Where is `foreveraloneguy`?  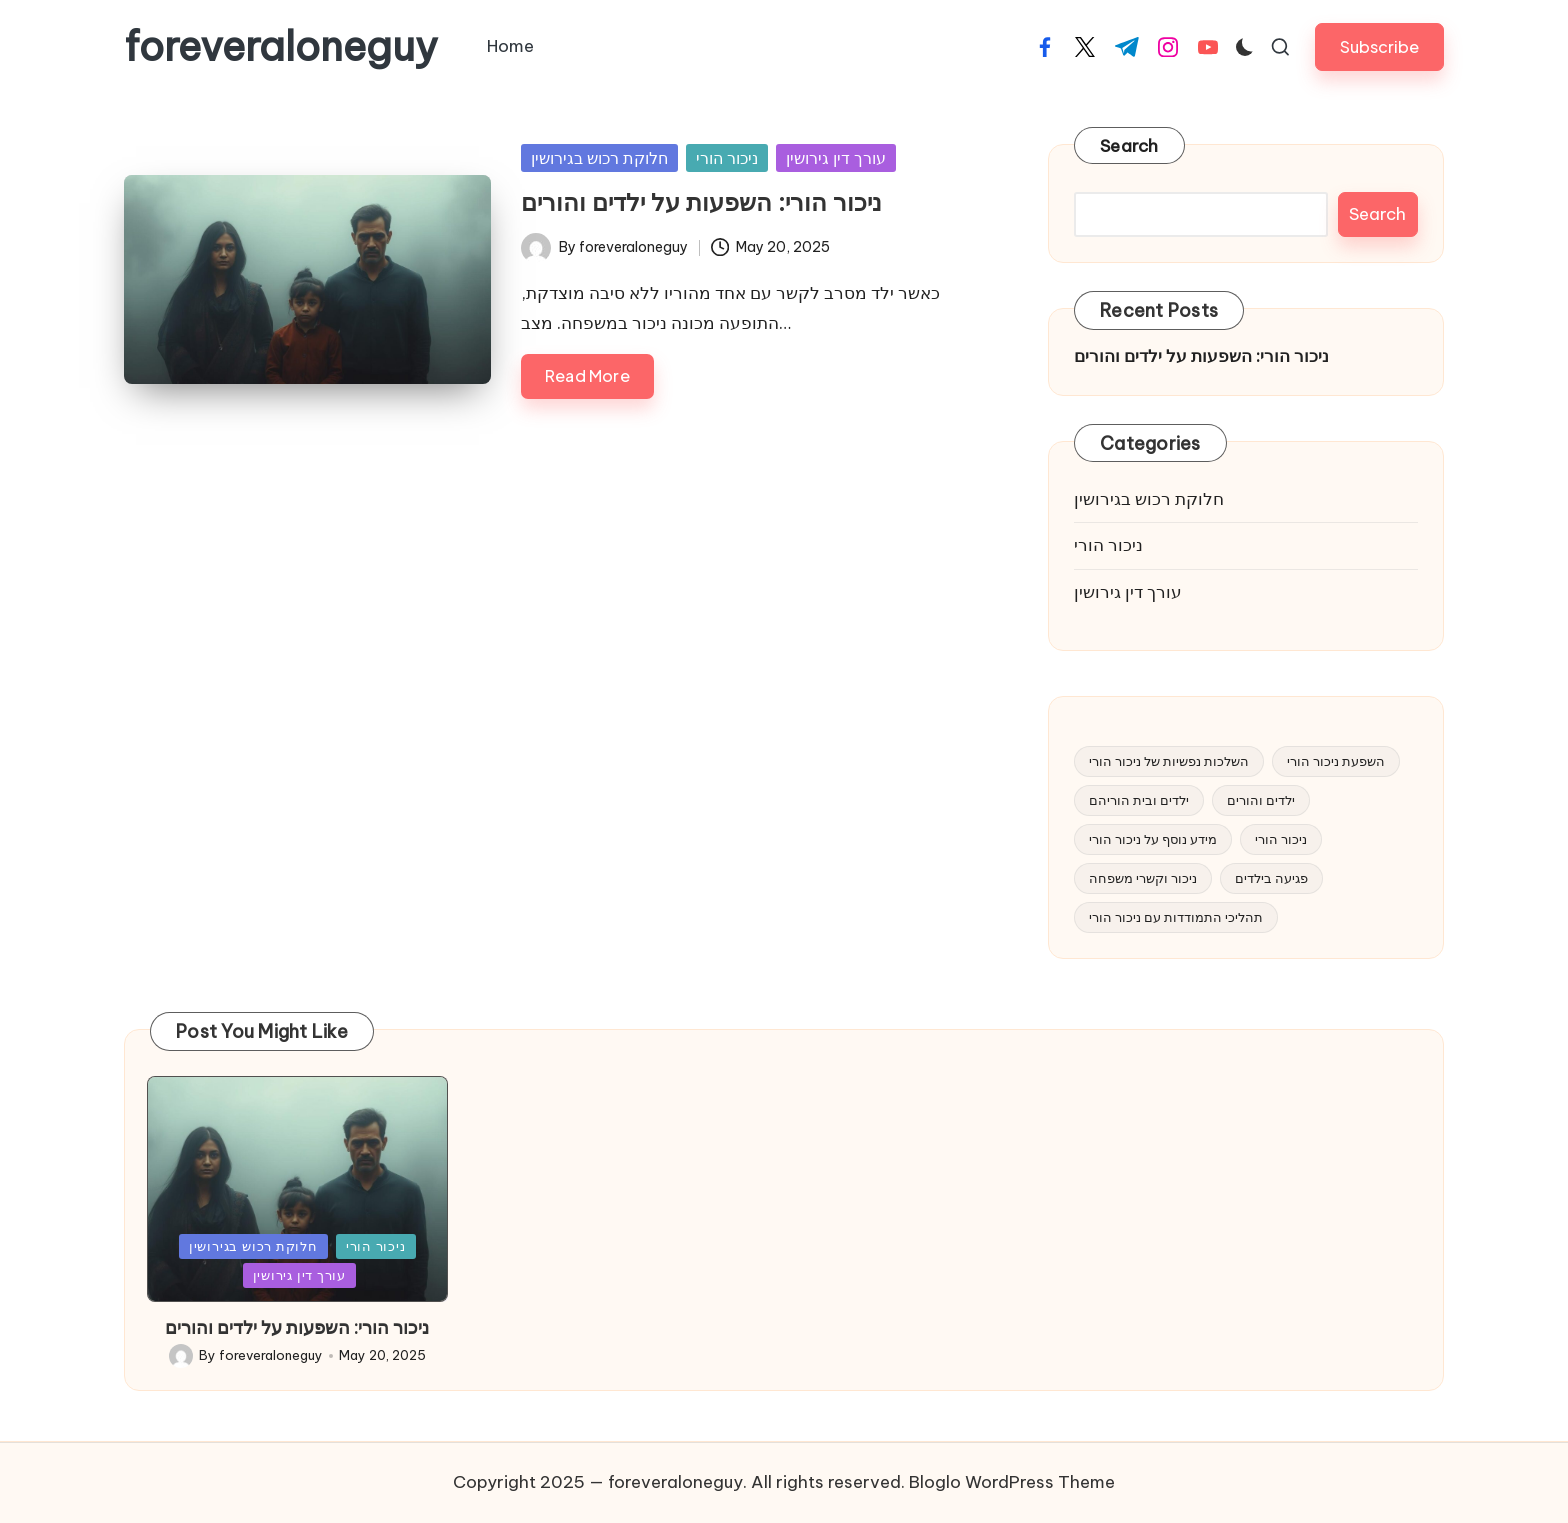 foreveraloneguy is located at coordinates (281, 47).